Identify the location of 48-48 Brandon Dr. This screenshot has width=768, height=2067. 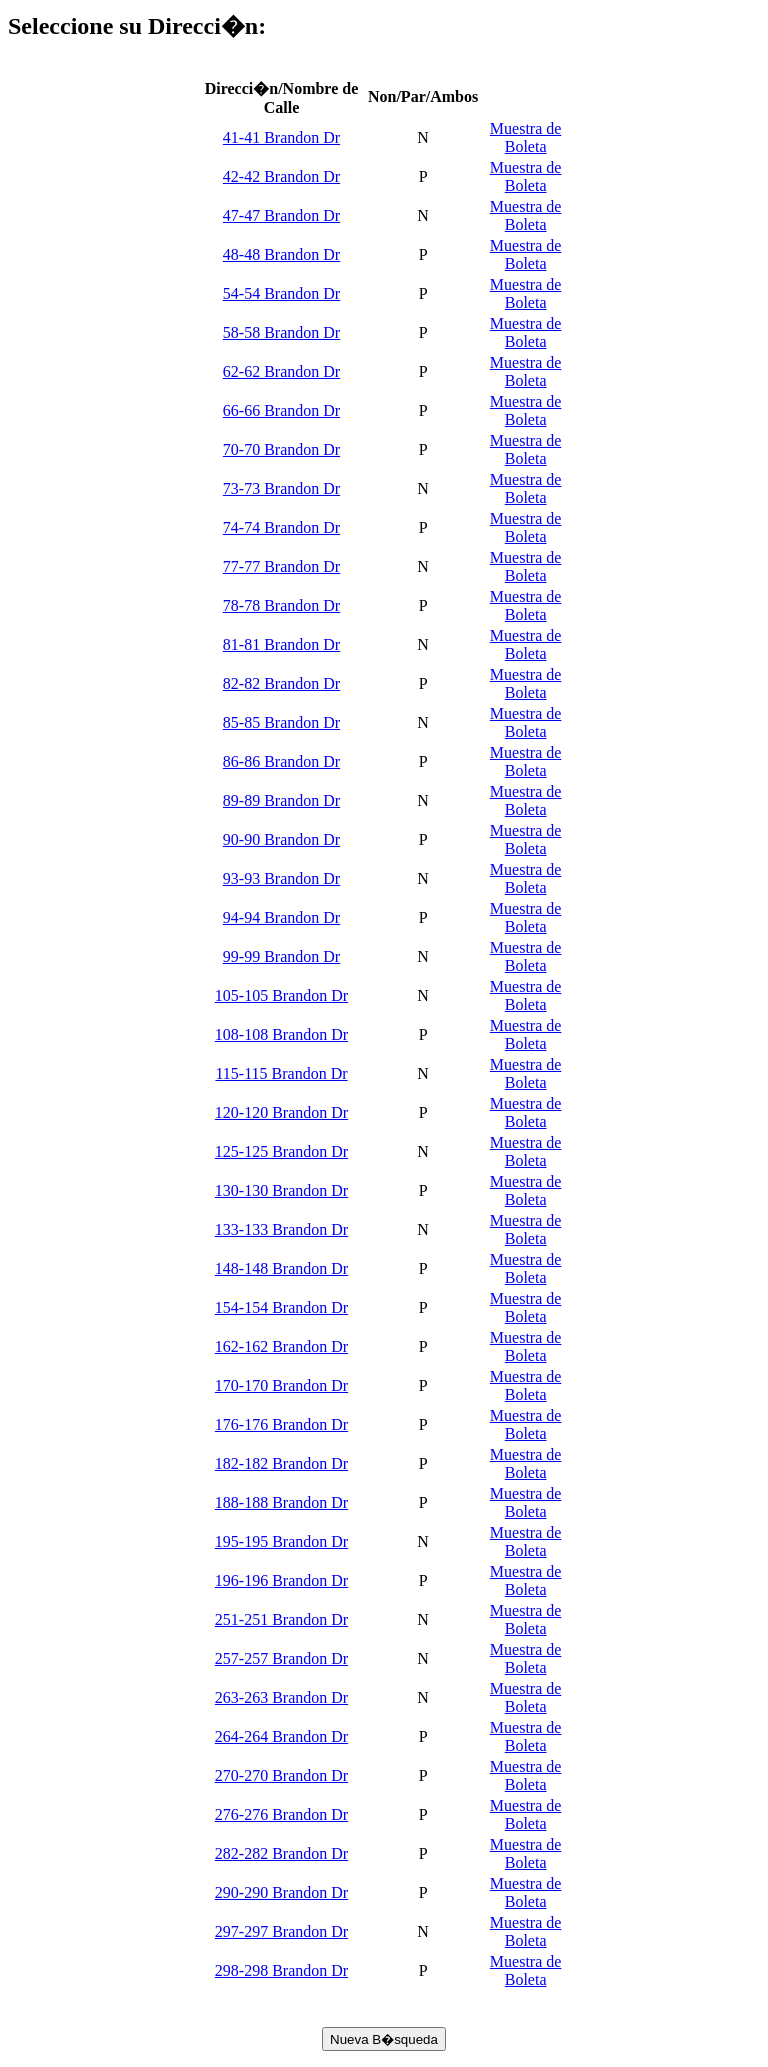
(281, 254).